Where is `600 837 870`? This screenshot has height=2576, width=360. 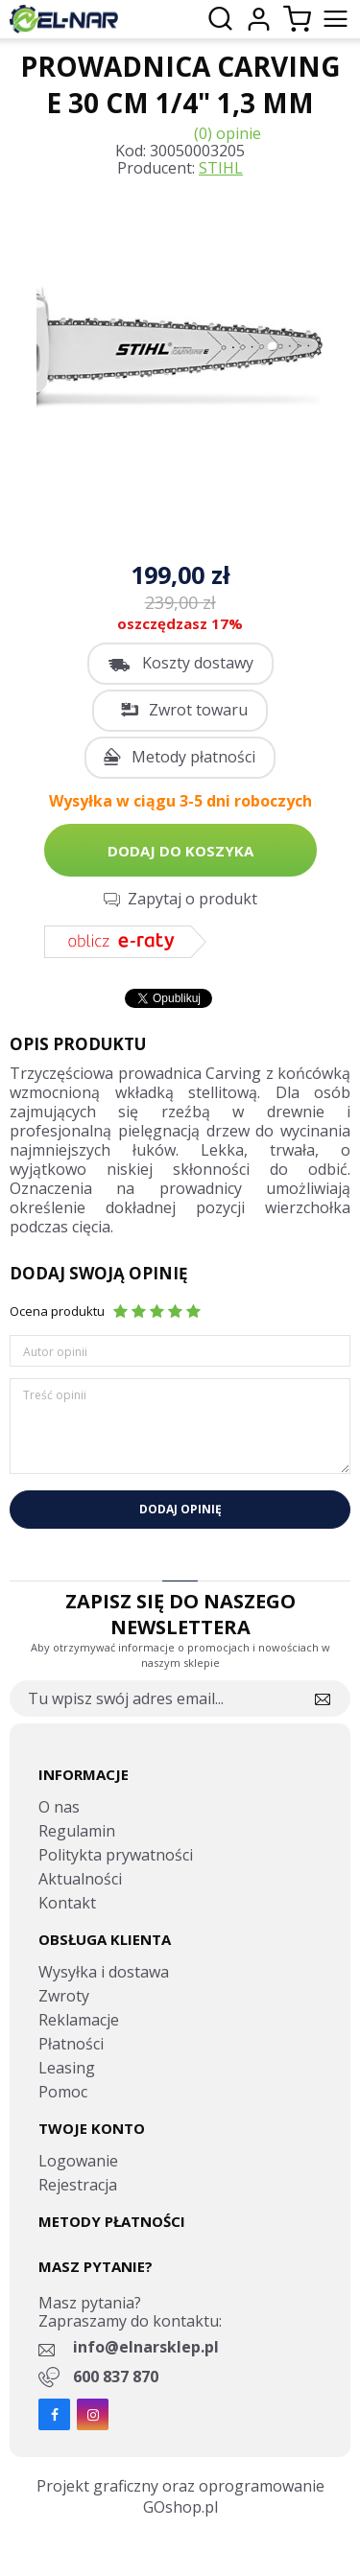 600 837 870 is located at coordinates (115, 2376).